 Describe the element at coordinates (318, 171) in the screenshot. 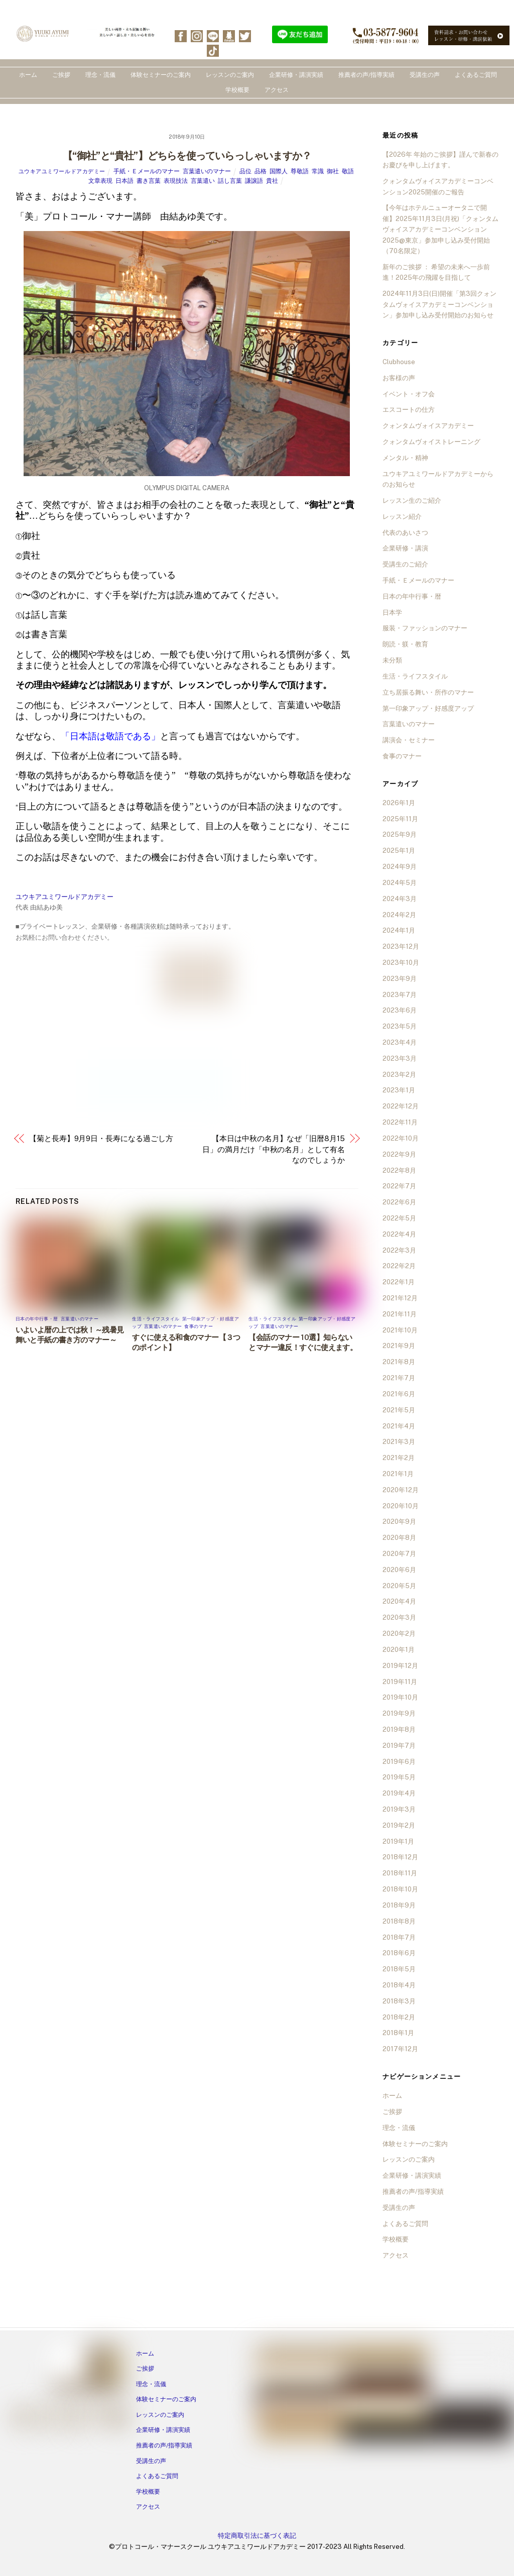

I see `常識` at that location.